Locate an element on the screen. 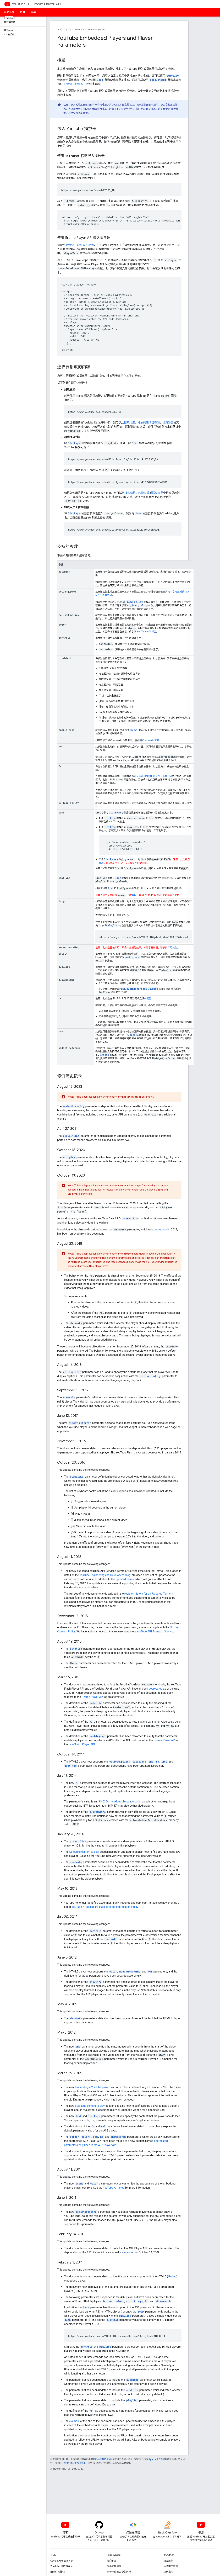 This screenshot has width=220, height=2576. 支持 is located at coordinates (33, 12).